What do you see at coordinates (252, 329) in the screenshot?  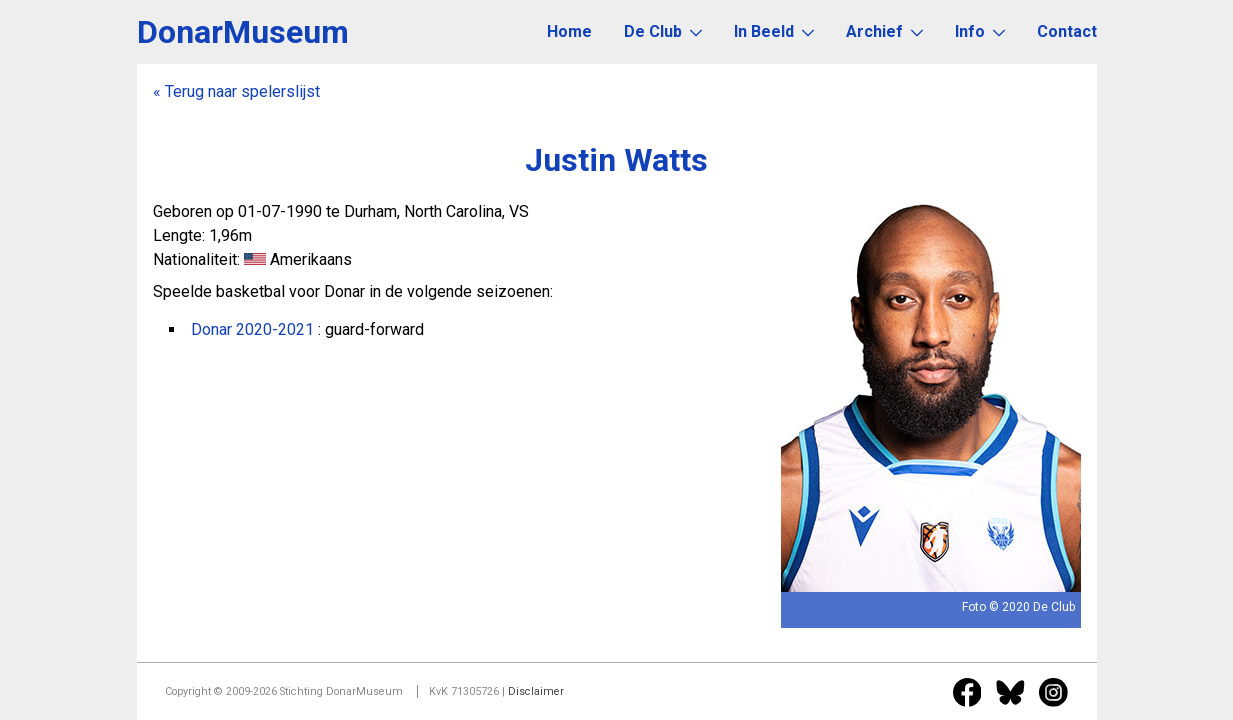 I see `Donar 2020-2021` at bounding box center [252, 329].